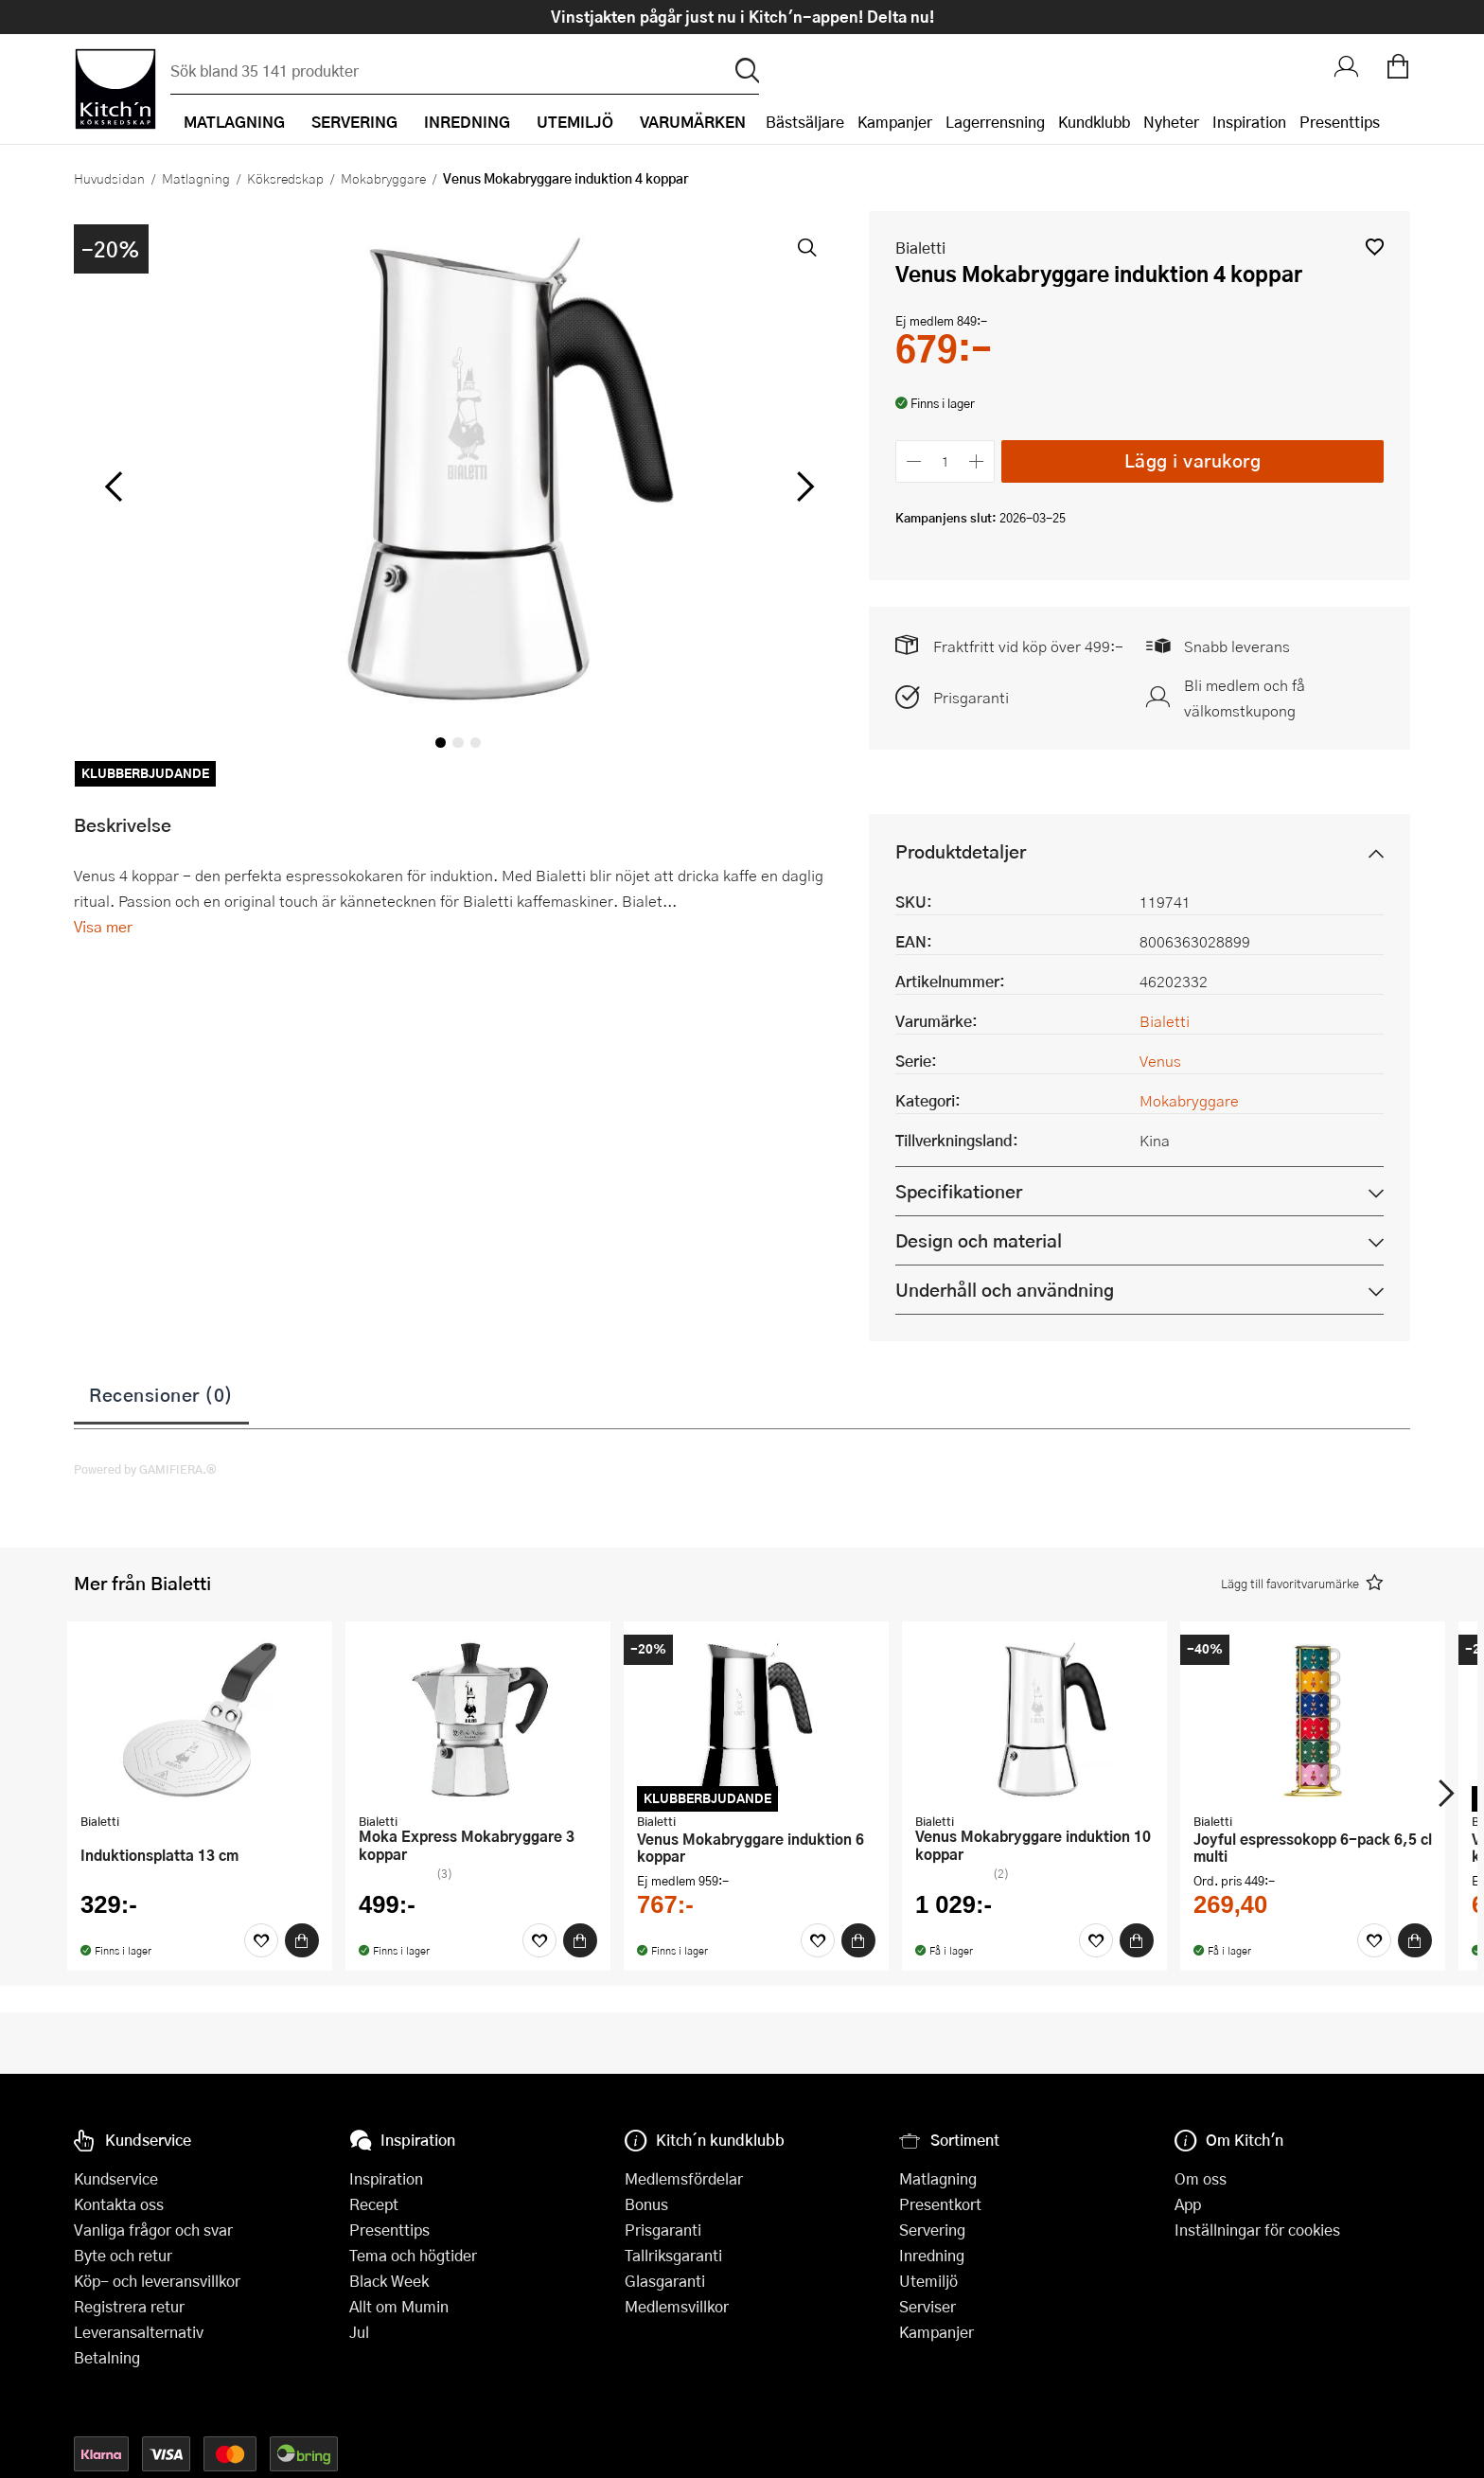 Image resolution: width=1484 pixels, height=2478 pixels. What do you see at coordinates (894, 122) in the screenshot?
I see `Kampanjer` at bounding box center [894, 122].